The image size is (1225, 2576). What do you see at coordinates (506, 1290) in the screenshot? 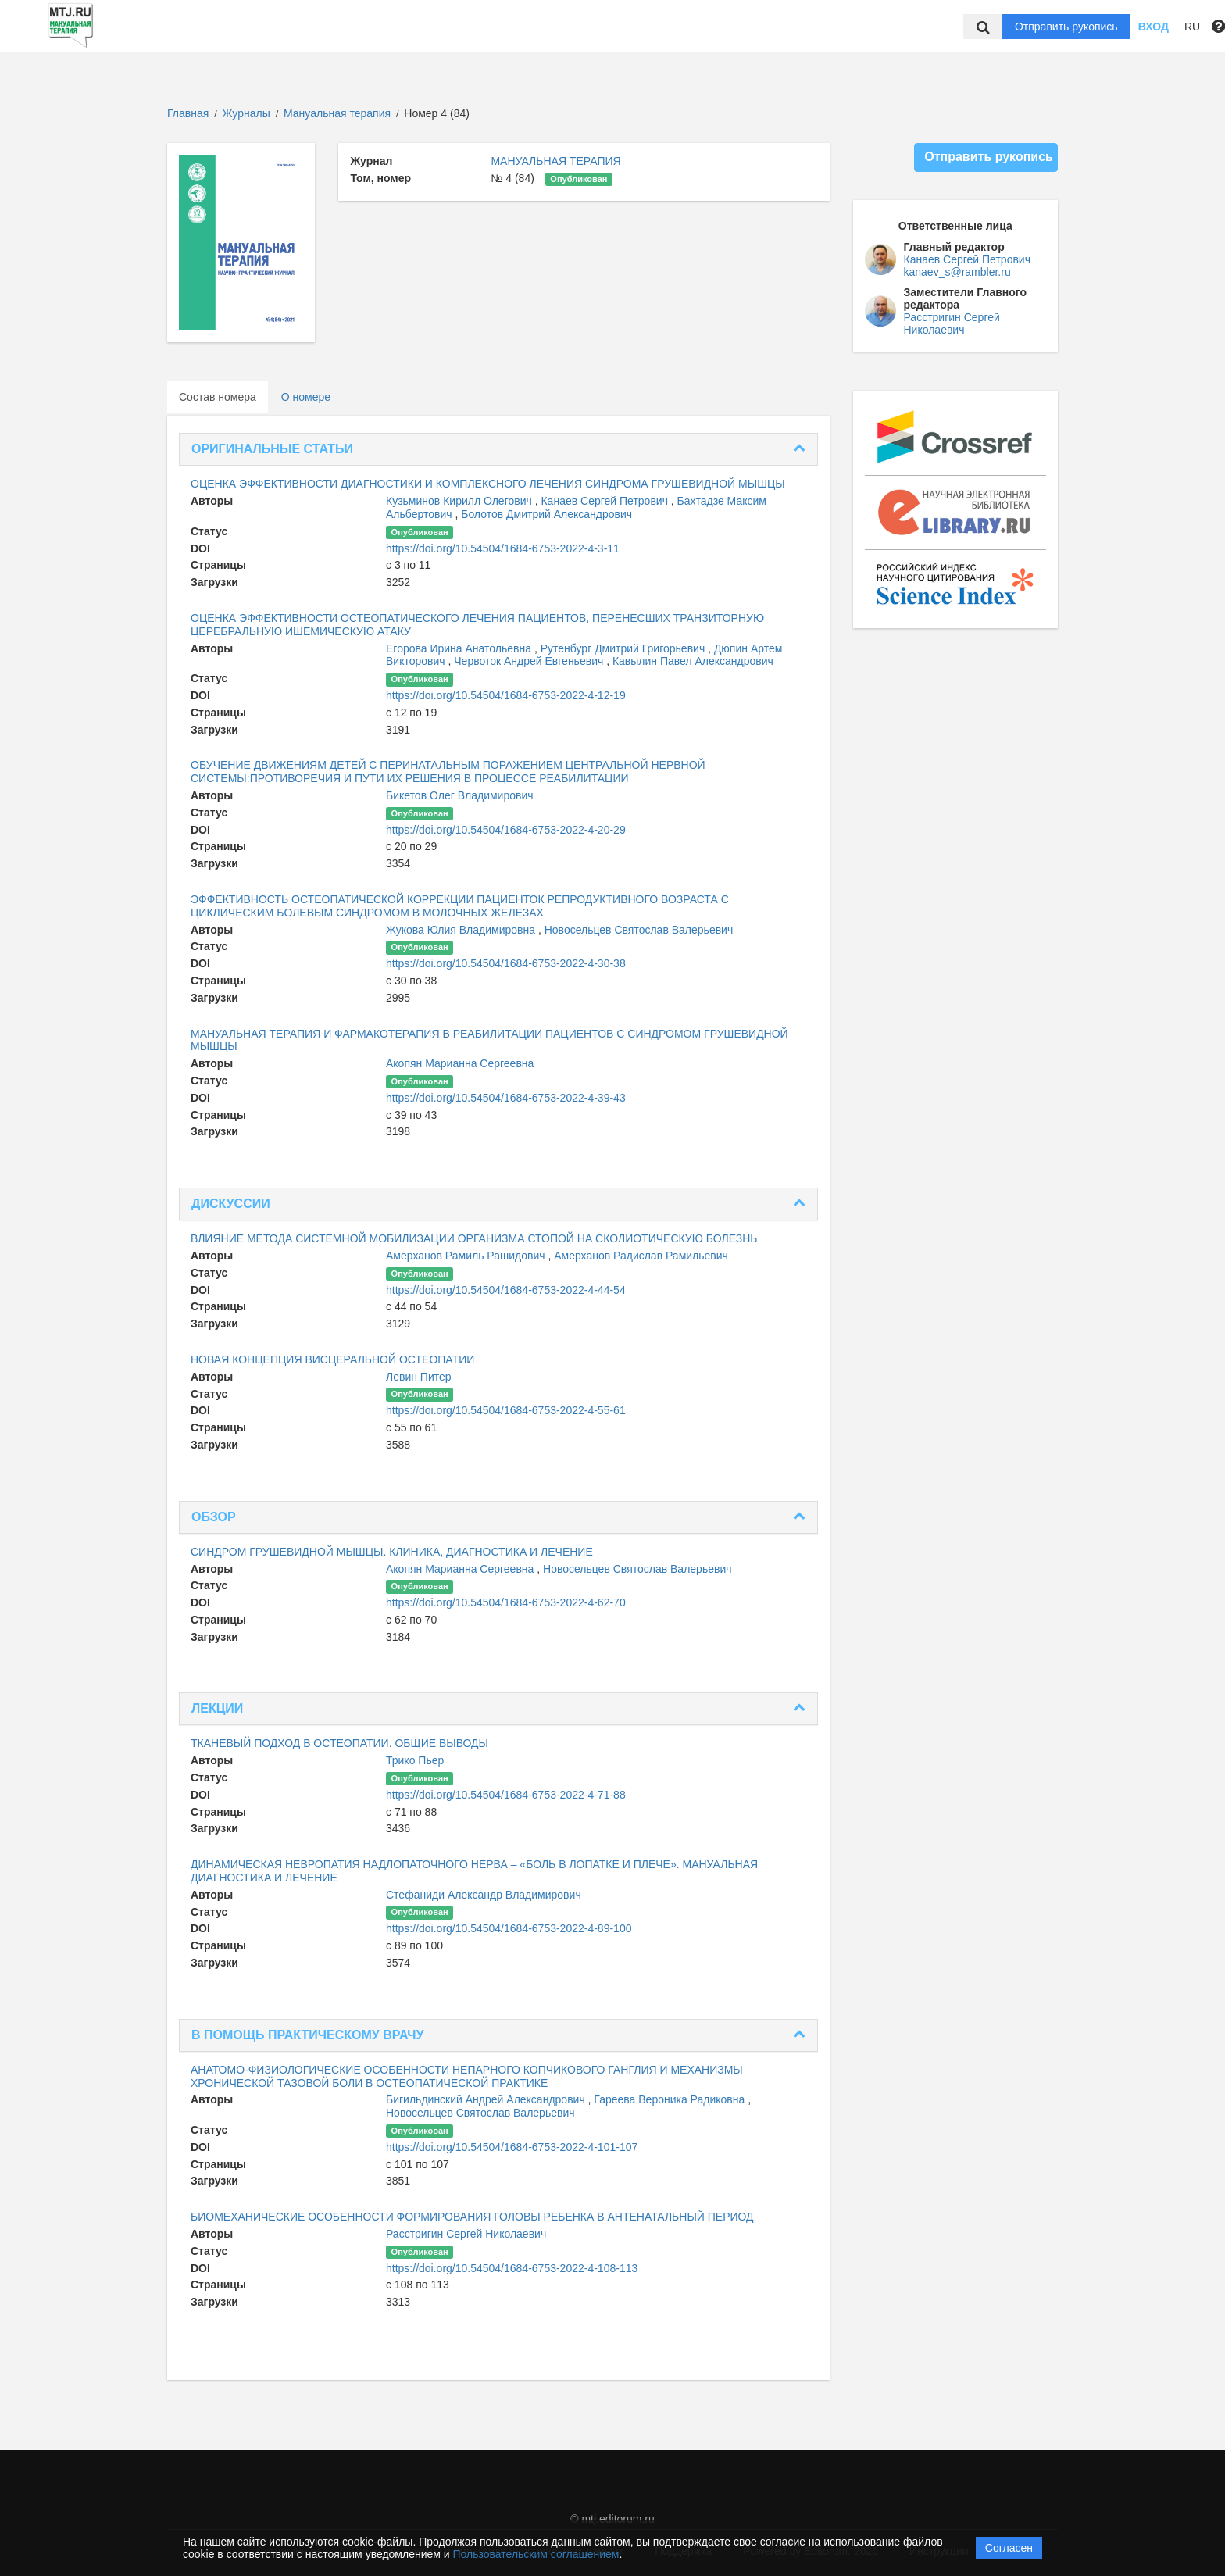
I see `https://doi.org/10.54504/1684-6753-2022-4-44-54` at bounding box center [506, 1290].